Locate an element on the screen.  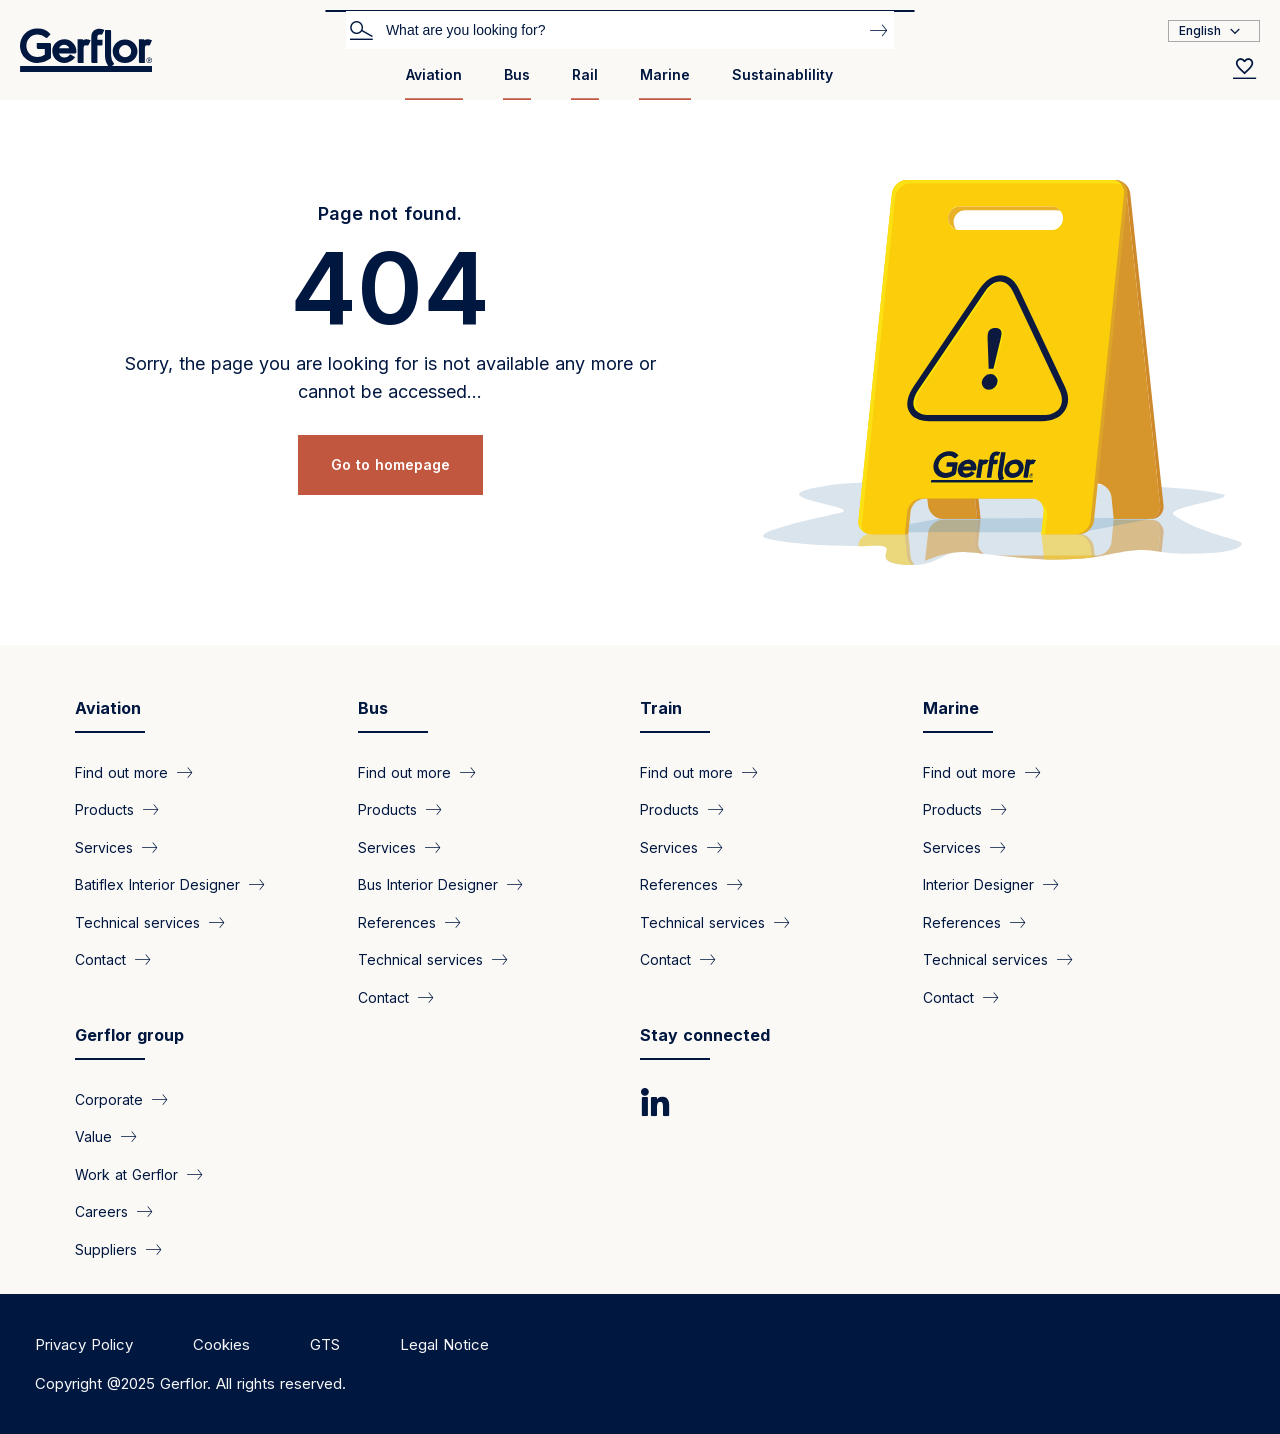
Marine is located at coordinates (665, 74).